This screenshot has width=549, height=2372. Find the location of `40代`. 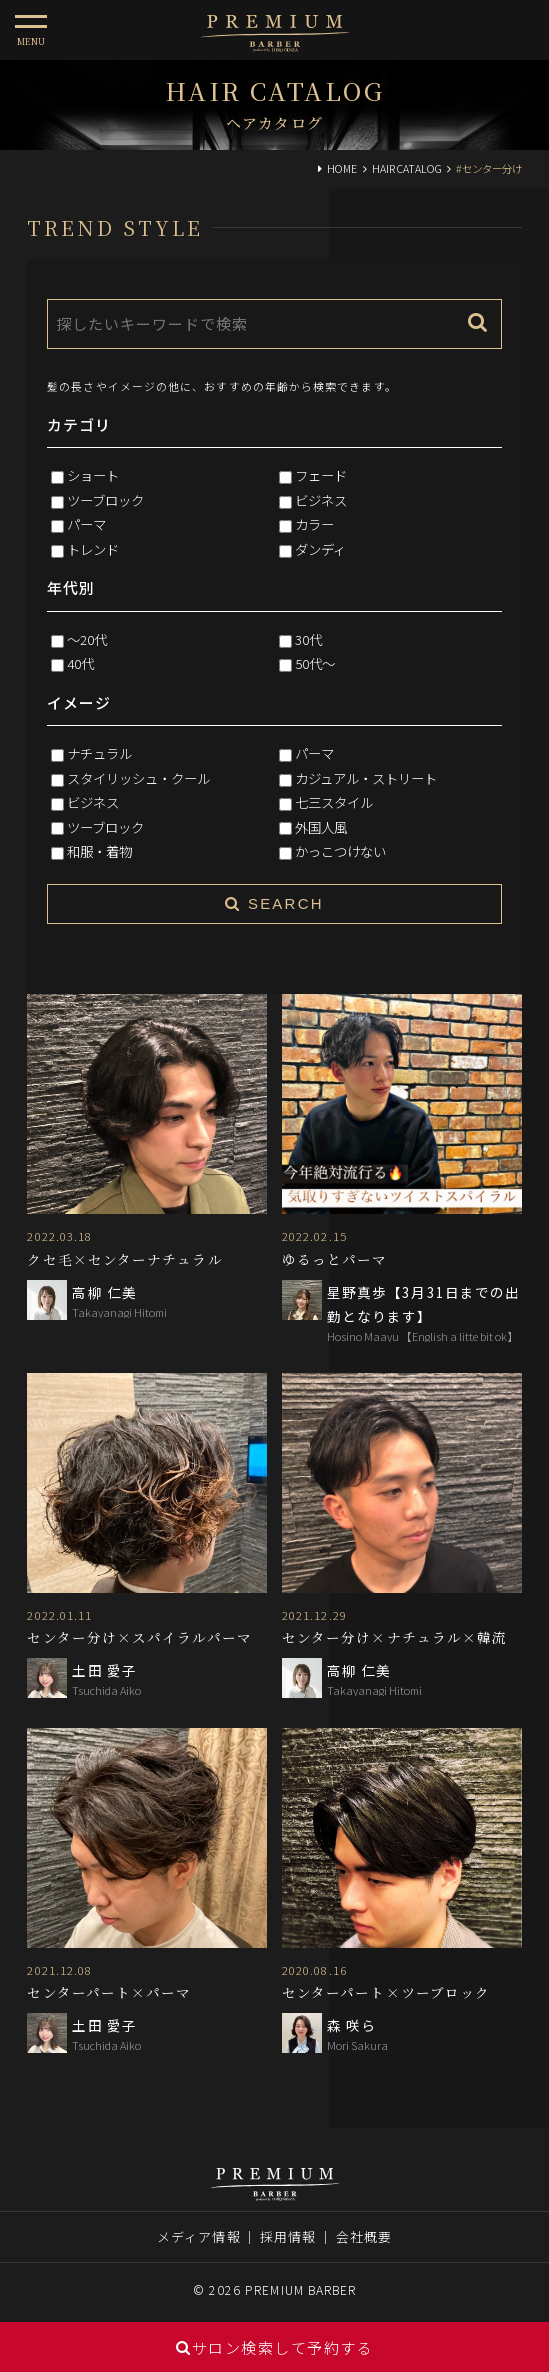

40代 is located at coordinates (80, 663).